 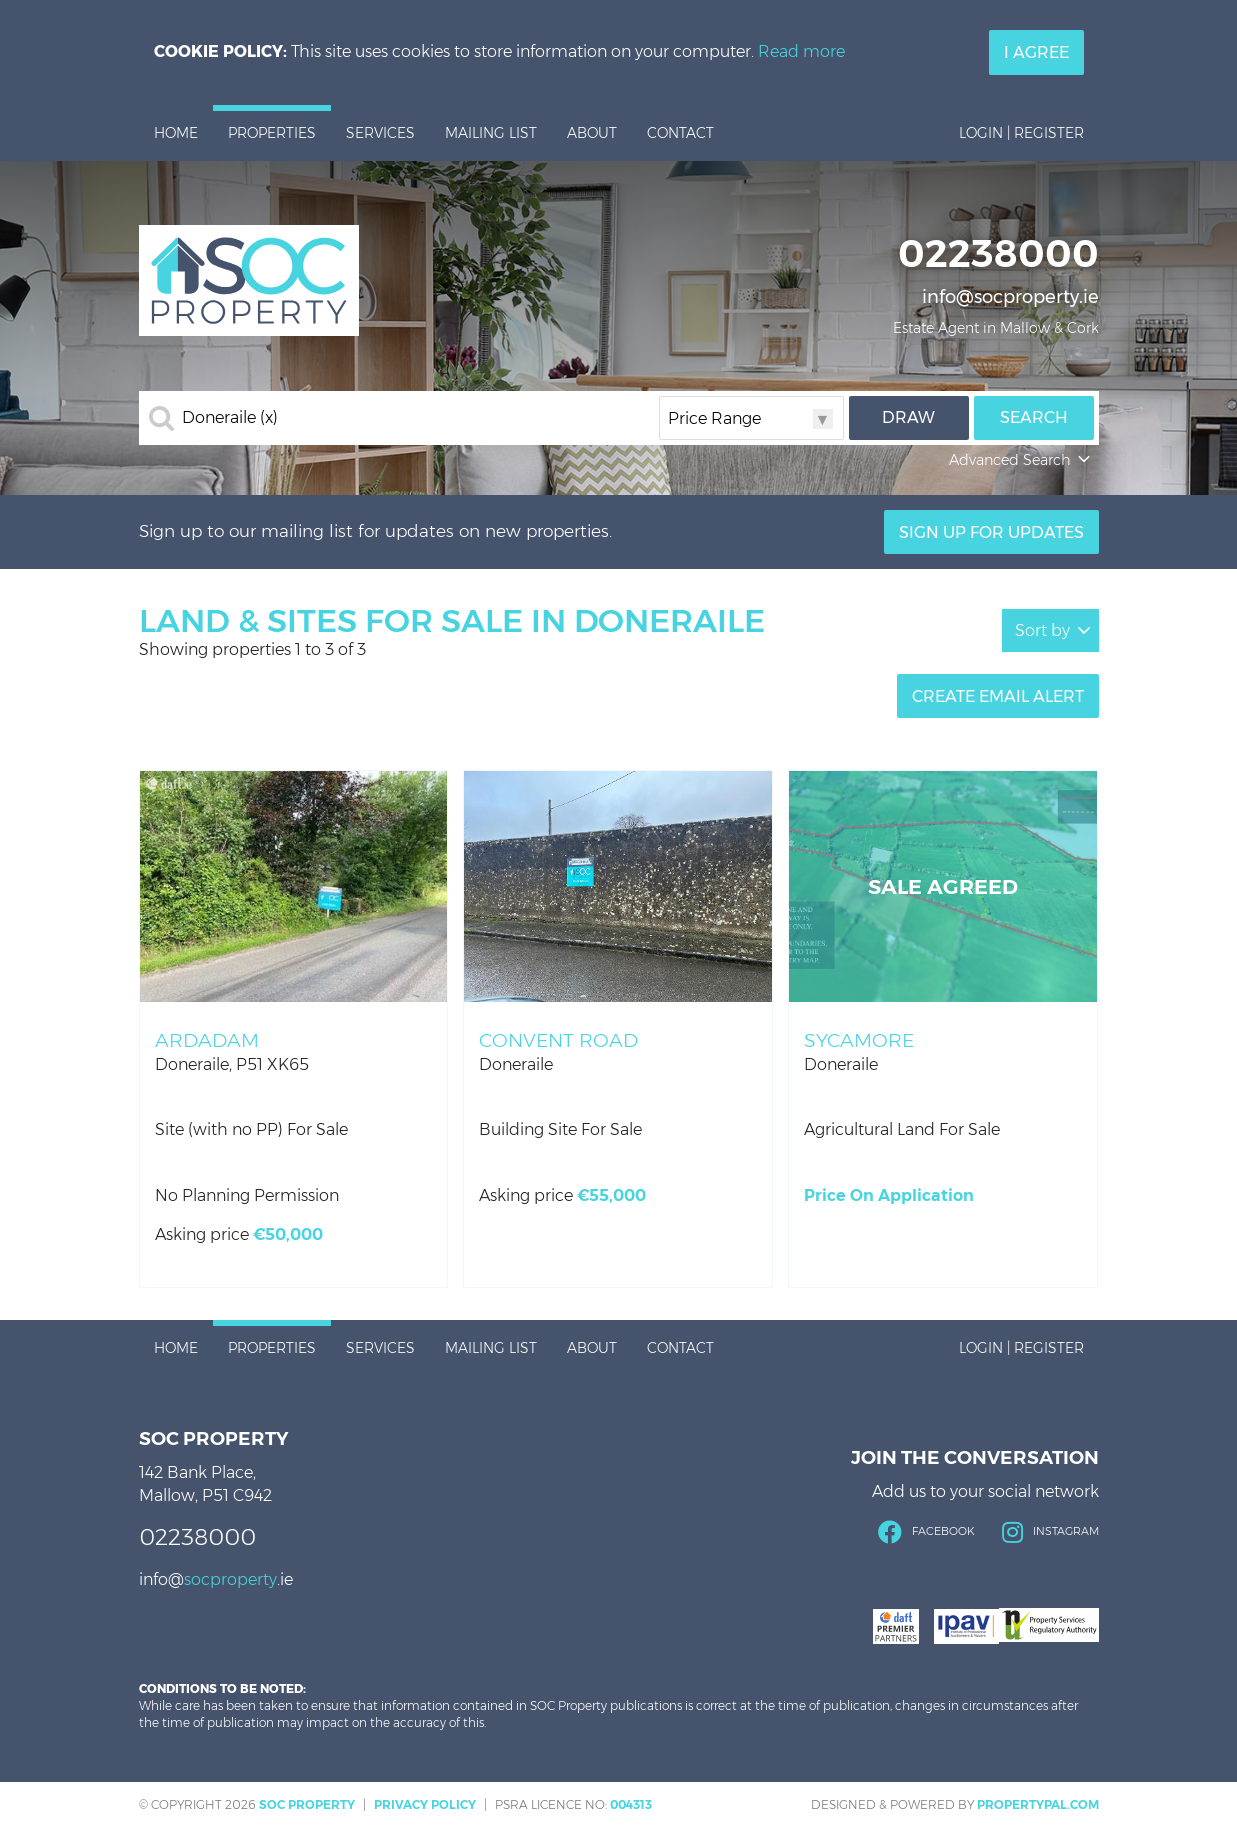 What do you see at coordinates (1036, 52) in the screenshot?
I see `I Agree` at bounding box center [1036, 52].